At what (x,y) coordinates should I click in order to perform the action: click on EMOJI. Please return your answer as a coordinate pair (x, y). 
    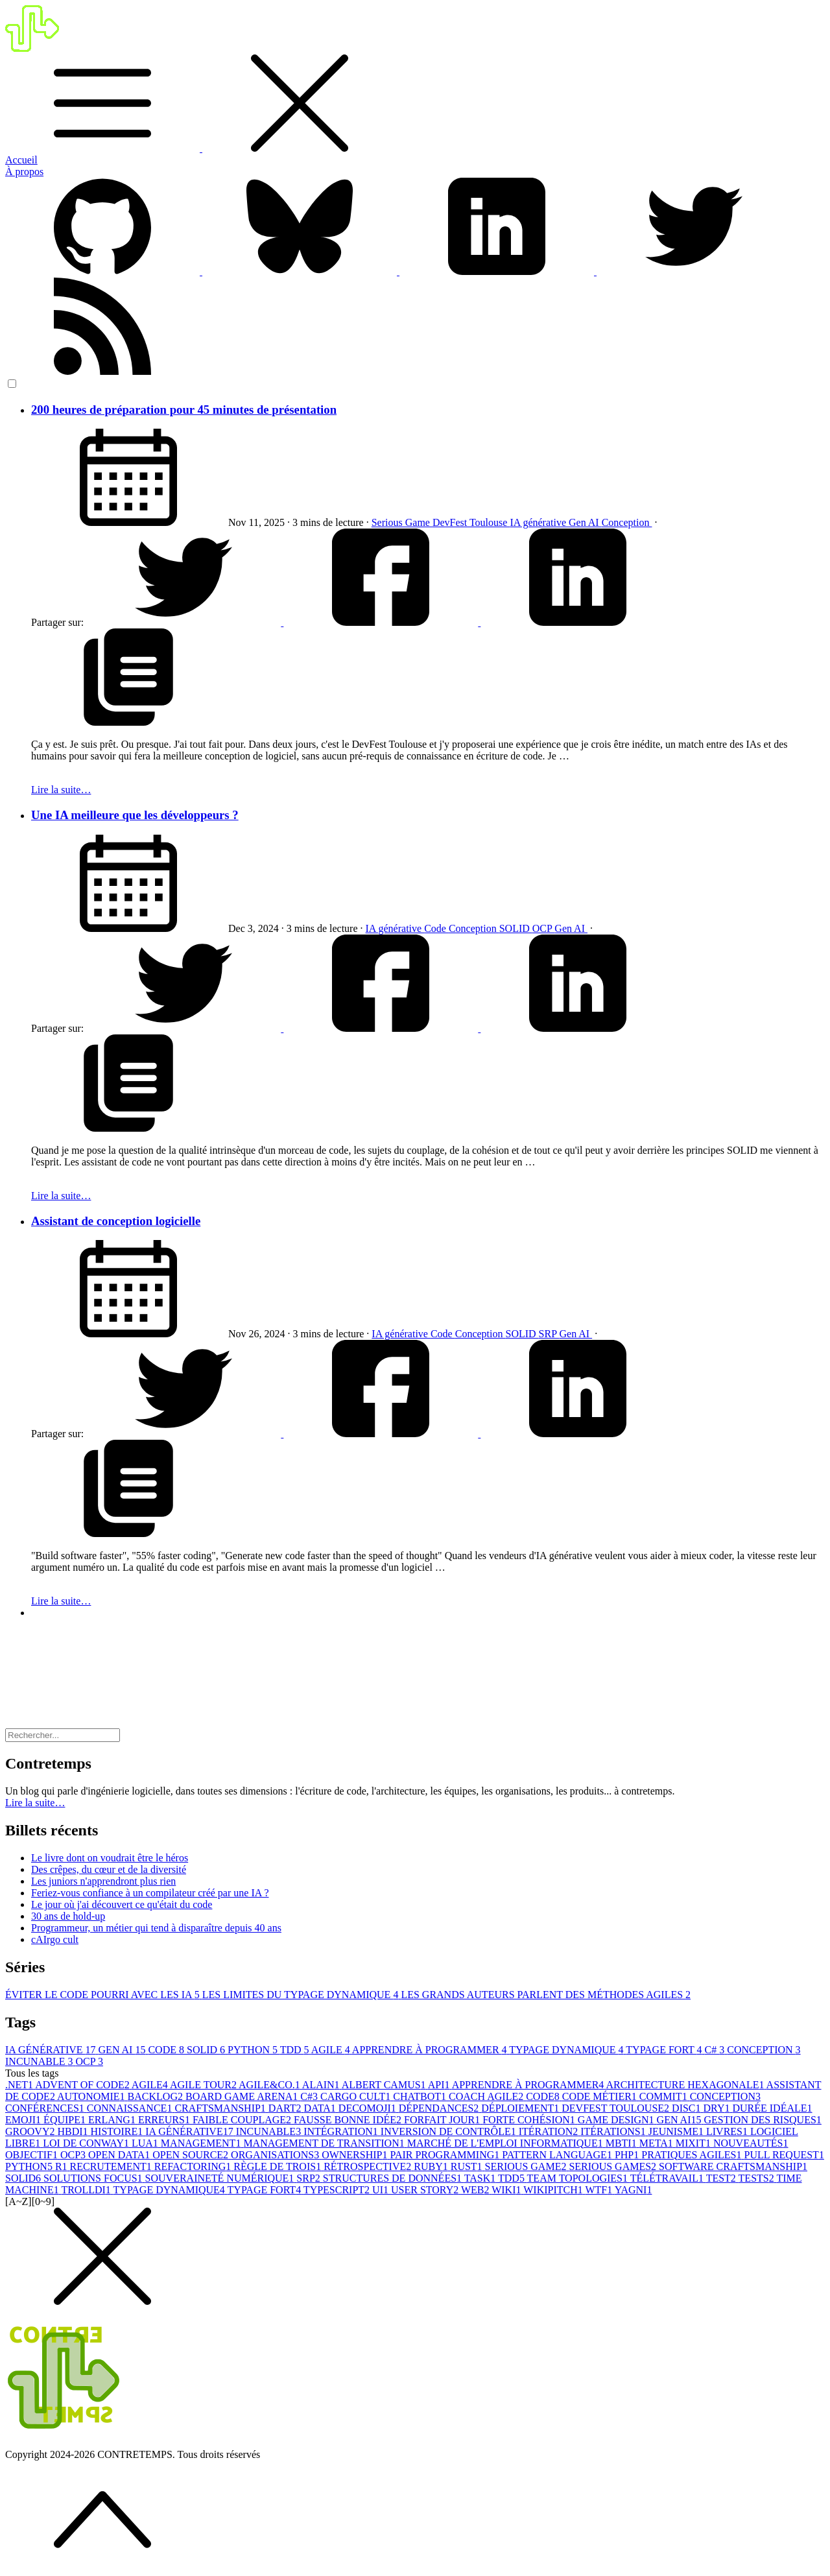
    Looking at the image, I should click on (24, 2119).